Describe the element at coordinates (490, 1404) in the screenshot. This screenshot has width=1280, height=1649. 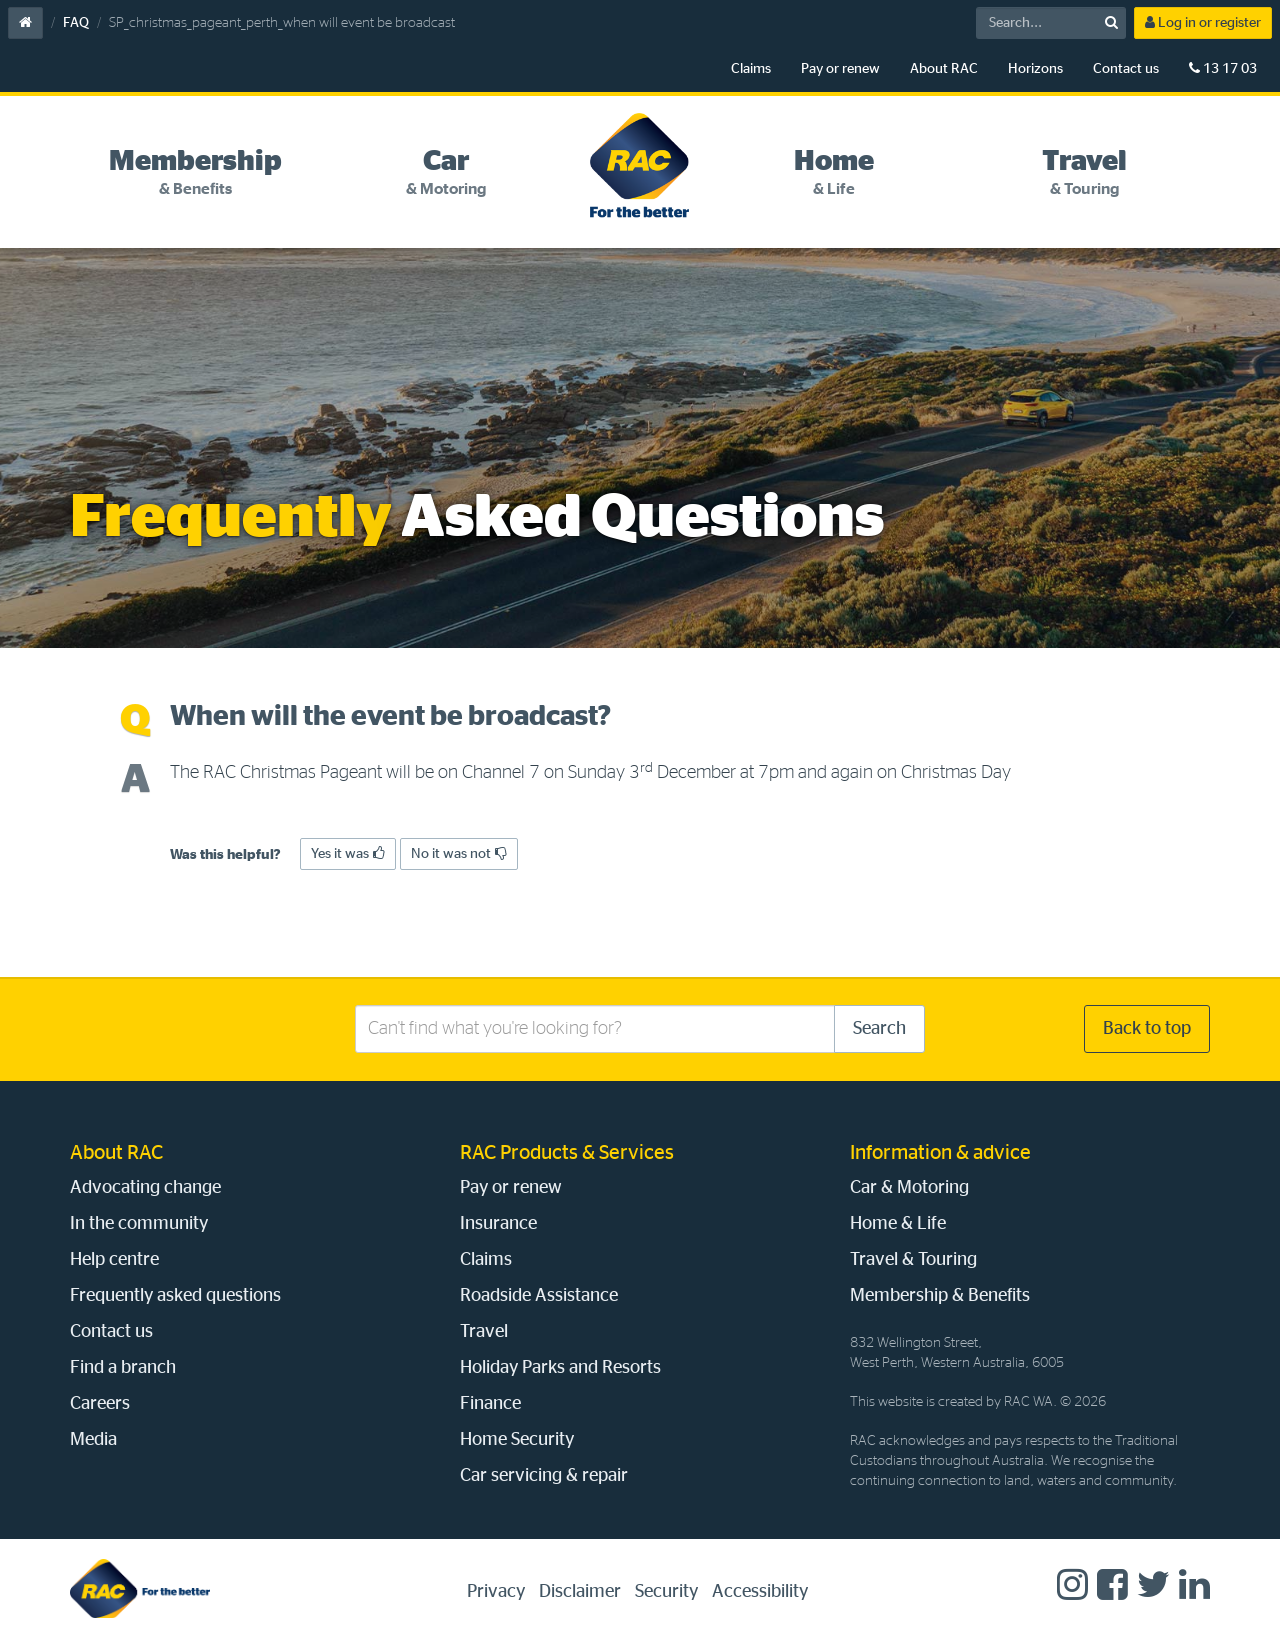
I see `Finance` at that location.